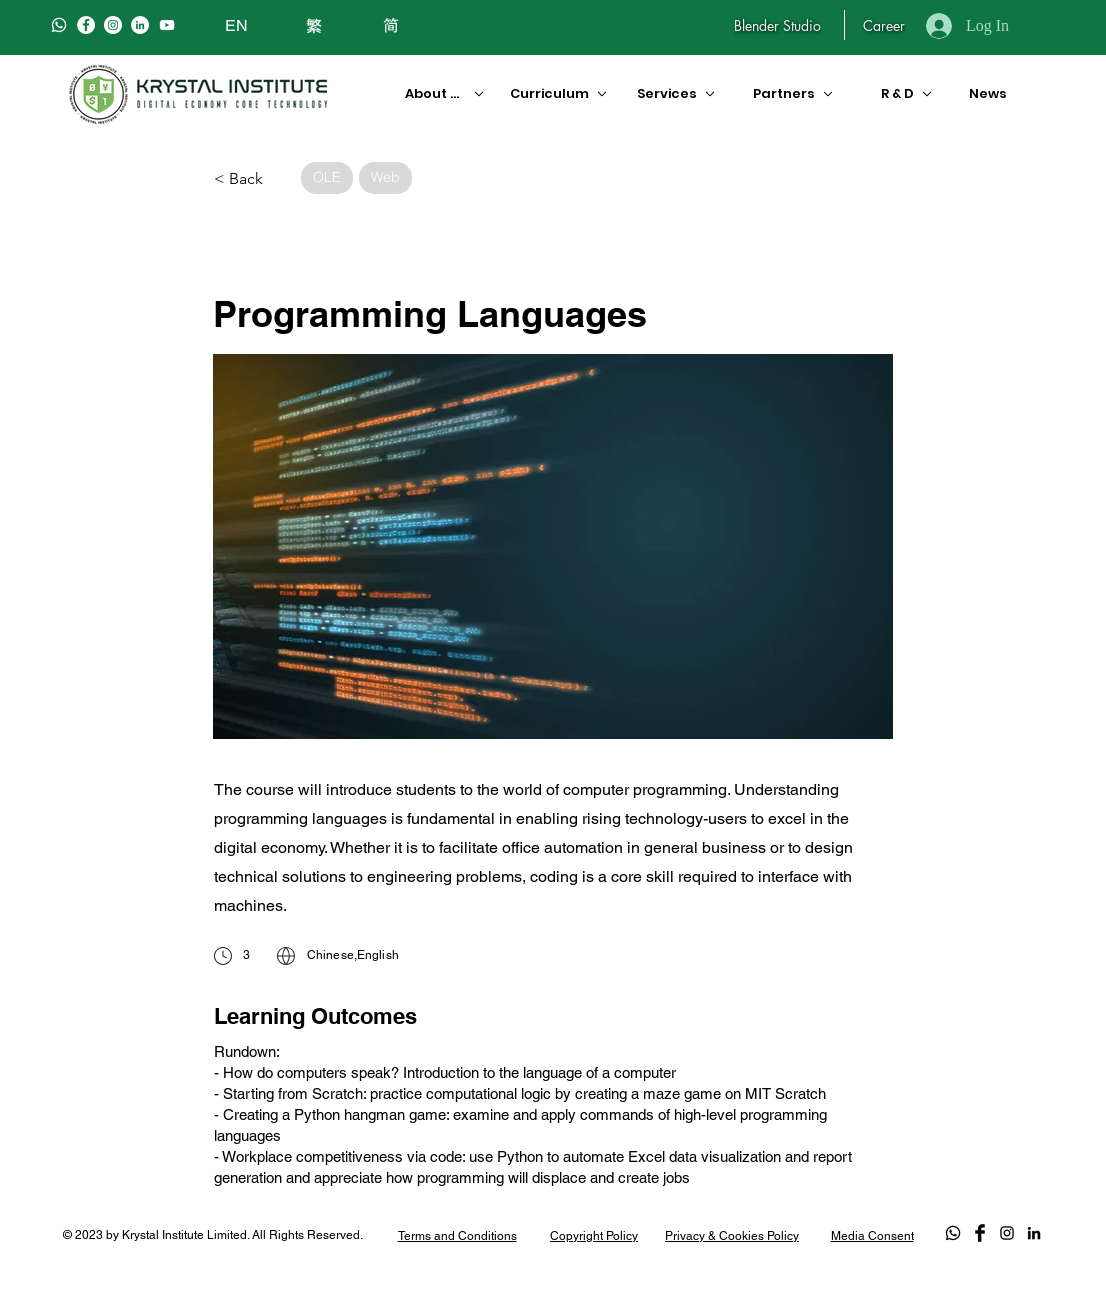 The width and height of the screenshot is (1106, 1297). I want to click on [LinkedIn], so click(140, 25).